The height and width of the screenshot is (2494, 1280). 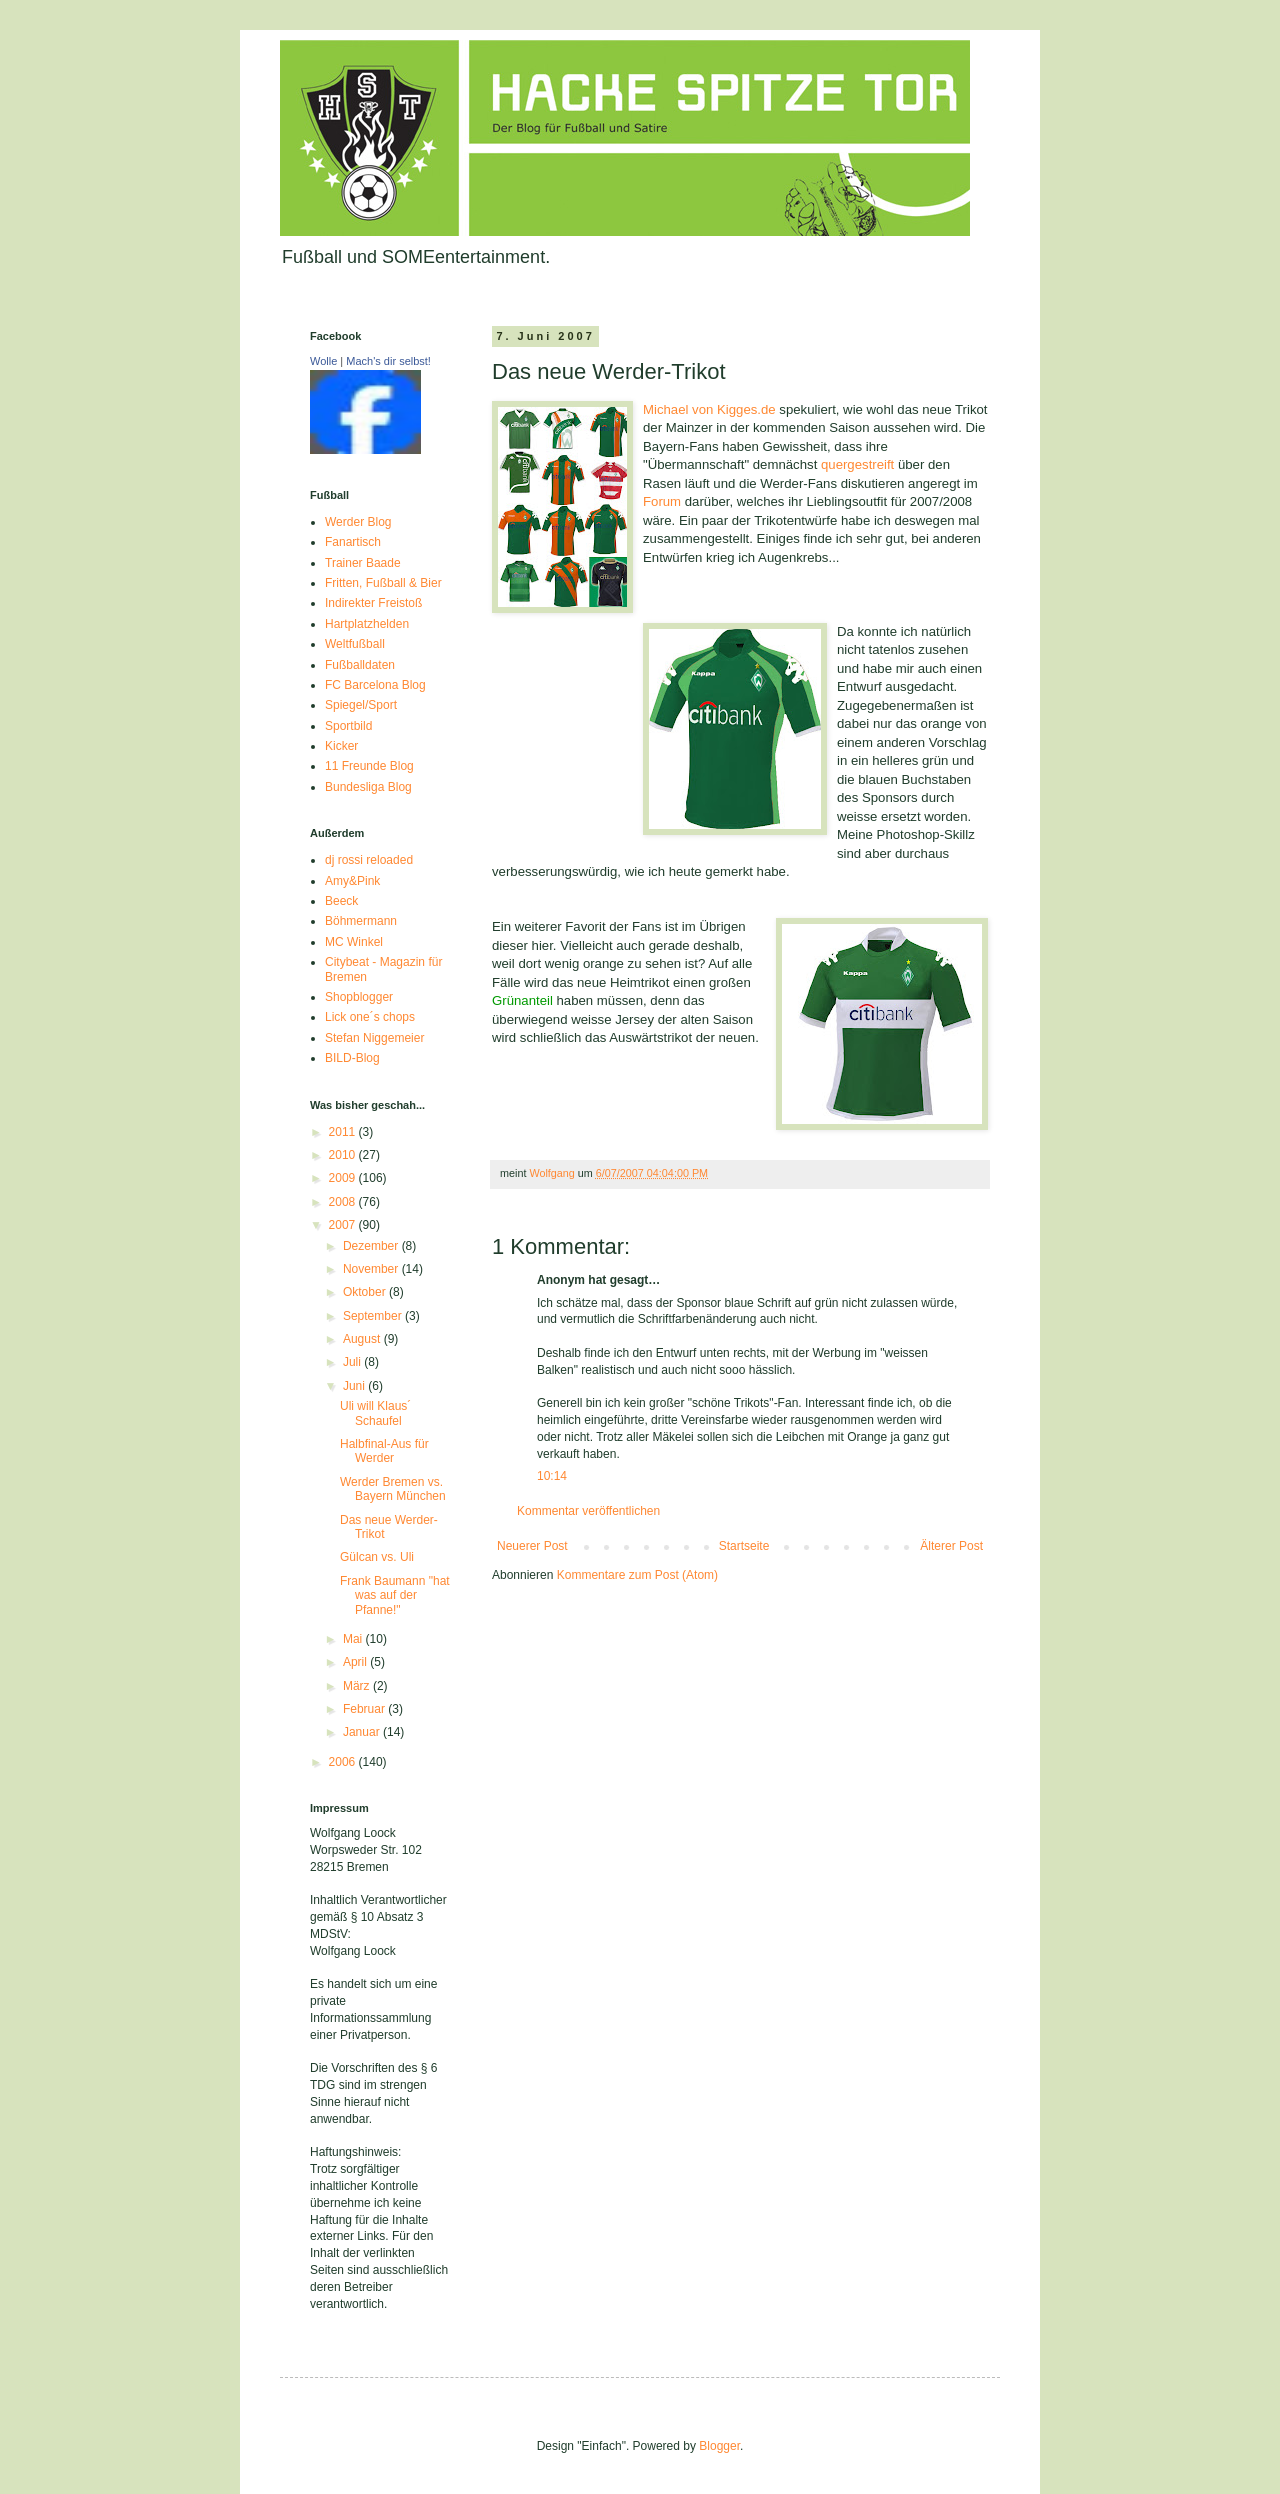 I want to click on 2009, so click(x=344, y=1178).